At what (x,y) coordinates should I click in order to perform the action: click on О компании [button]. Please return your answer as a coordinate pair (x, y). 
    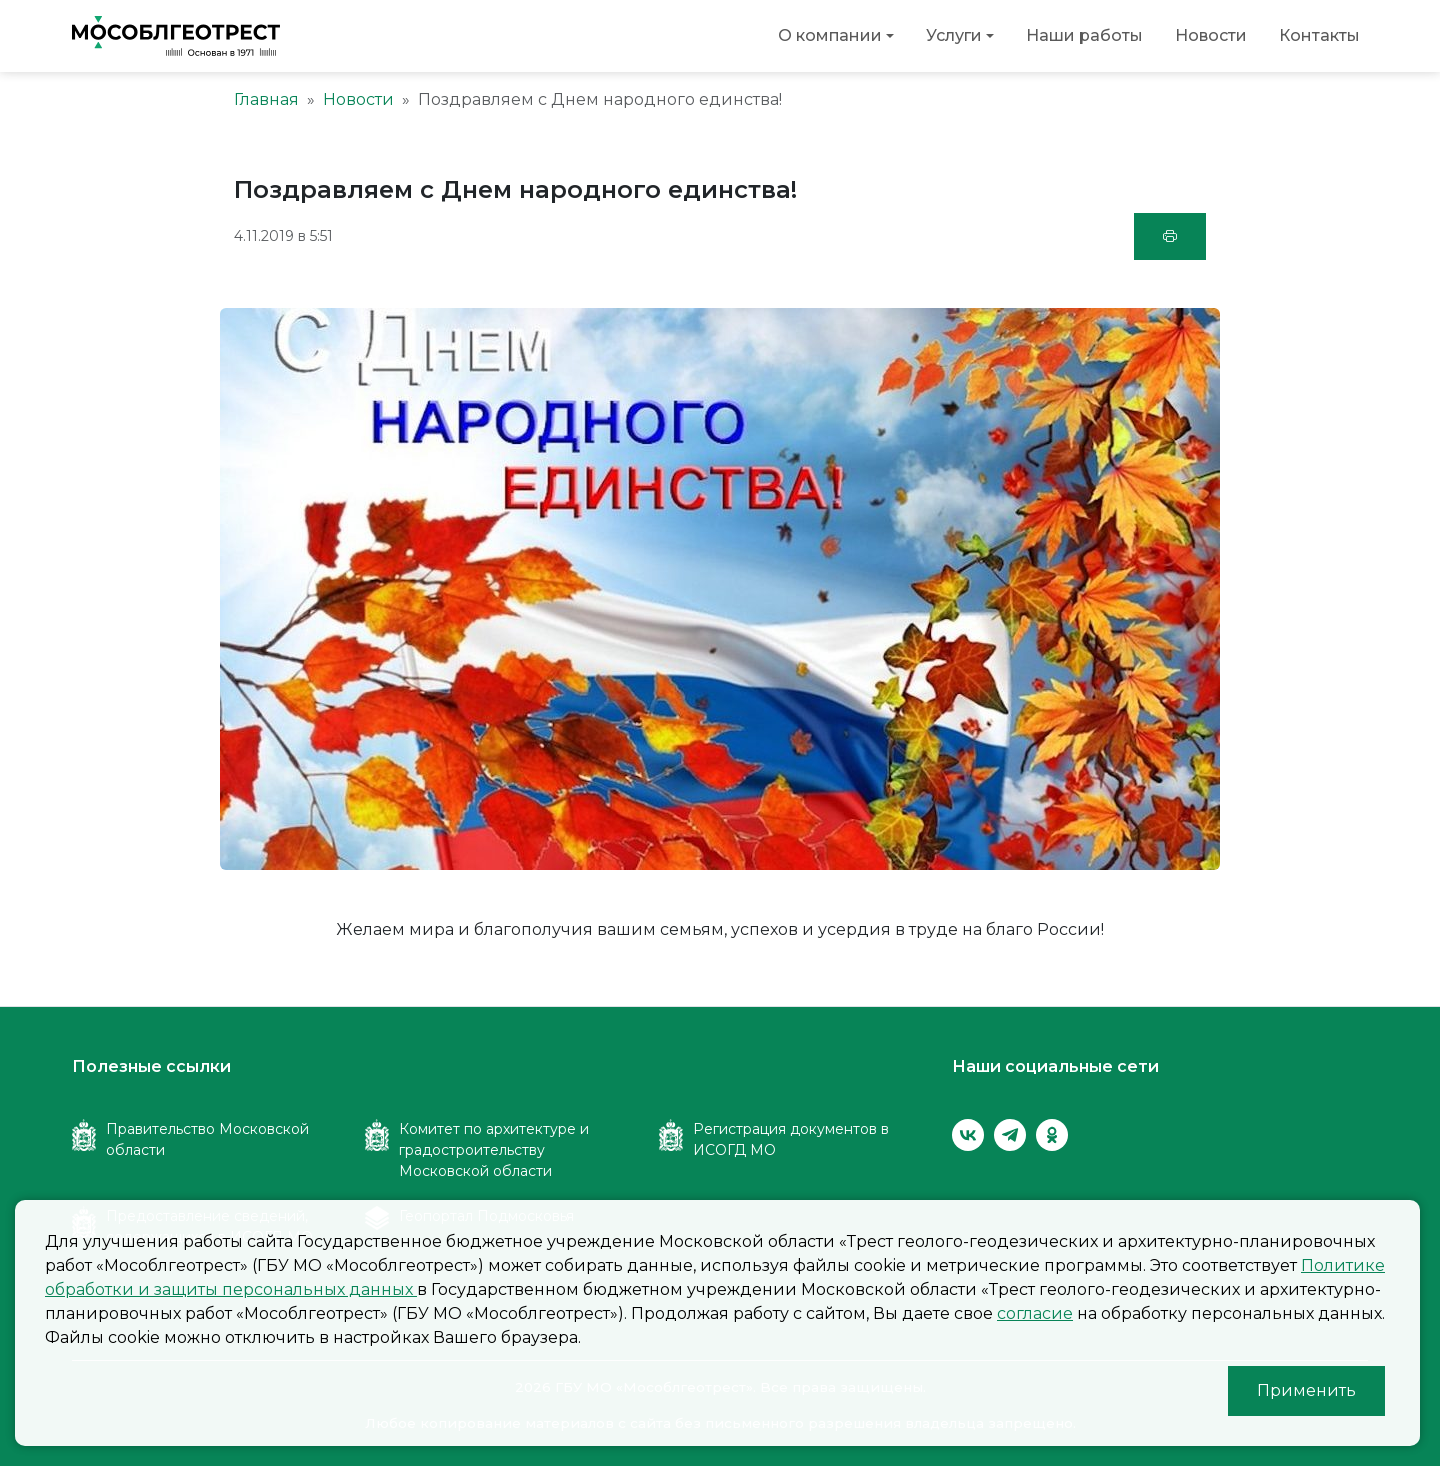
    Looking at the image, I should click on (830, 35).